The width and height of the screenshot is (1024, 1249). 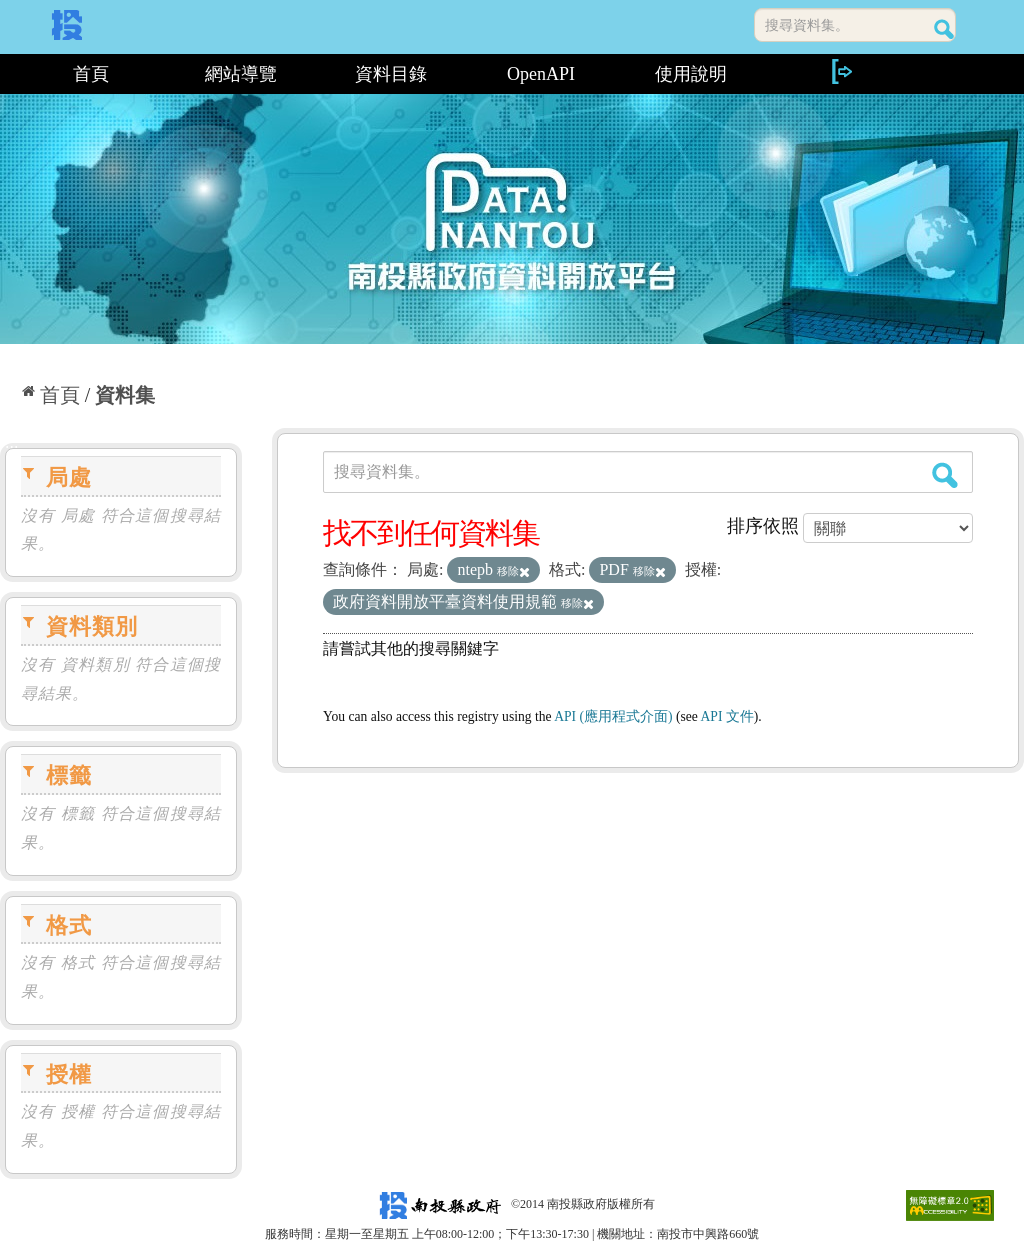 What do you see at coordinates (513, 571) in the screenshot?
I see `移除` at bounding box center [513, 571].